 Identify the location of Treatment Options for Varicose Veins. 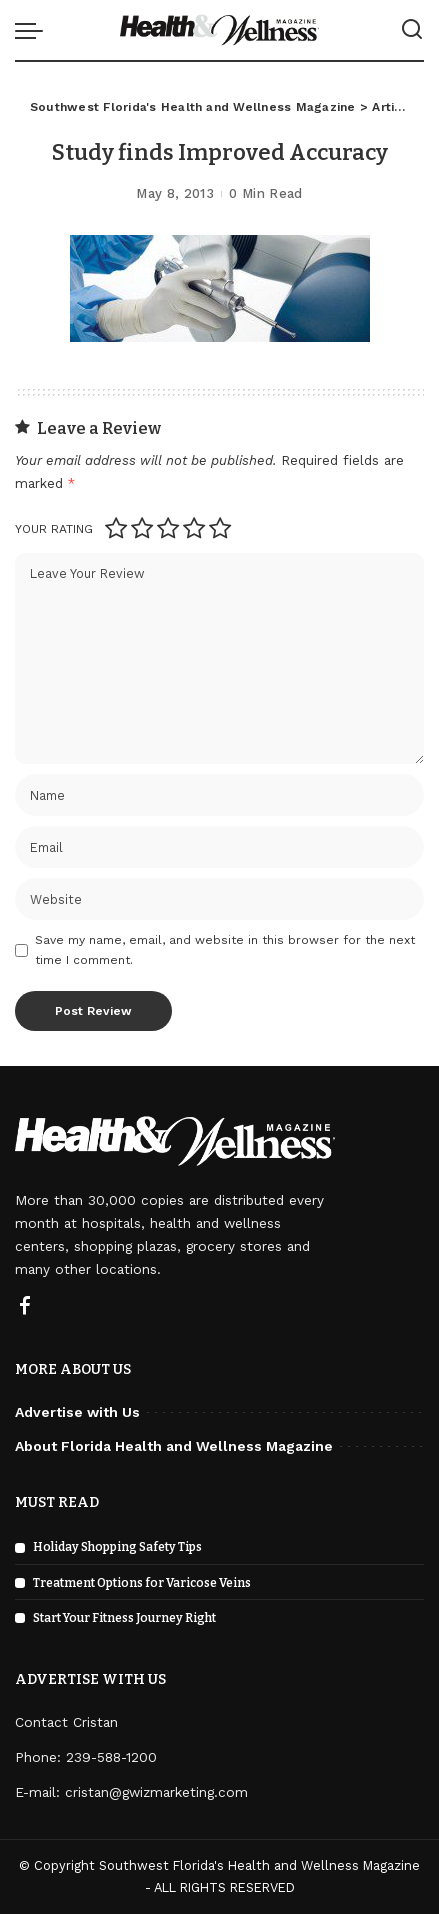
(142, 1583).